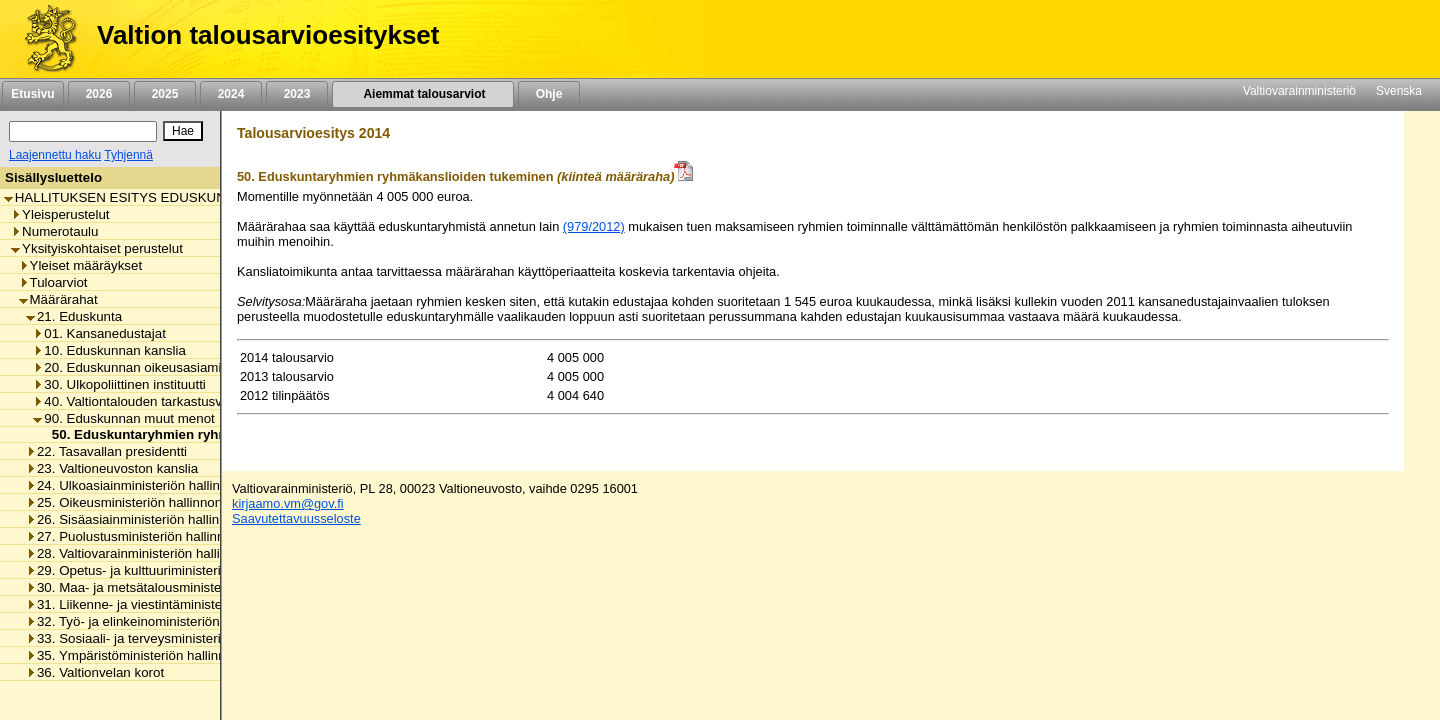 The image size is (1440, 720). What do you see at coordinates (168, 570) in the screenshot?
I see `29. Opetus- ja kulttuuriministeriön hallinnonala [listitem]` at bounding box center [168, 570].